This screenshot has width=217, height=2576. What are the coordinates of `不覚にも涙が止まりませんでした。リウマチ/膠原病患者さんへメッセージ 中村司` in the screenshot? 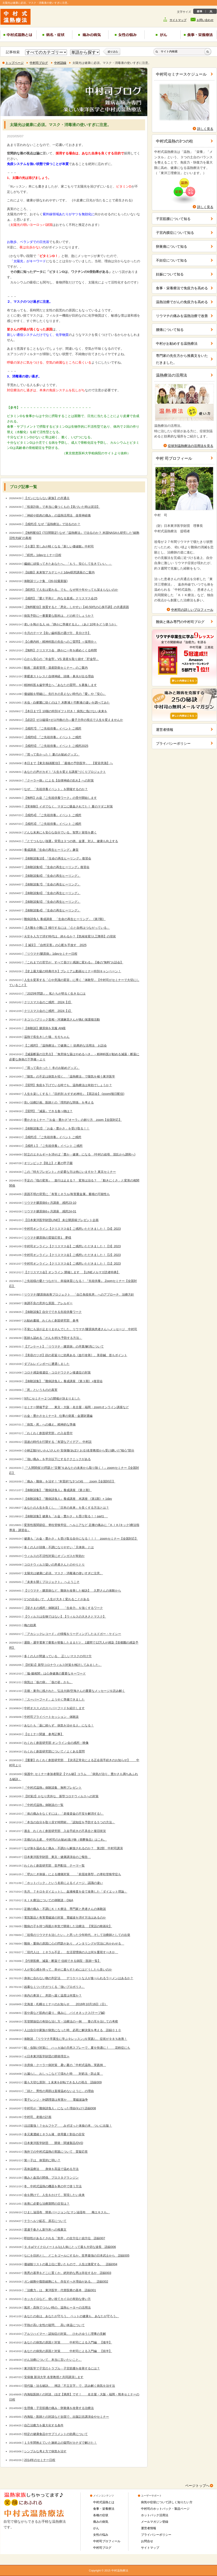 It's located at (80, 1329).